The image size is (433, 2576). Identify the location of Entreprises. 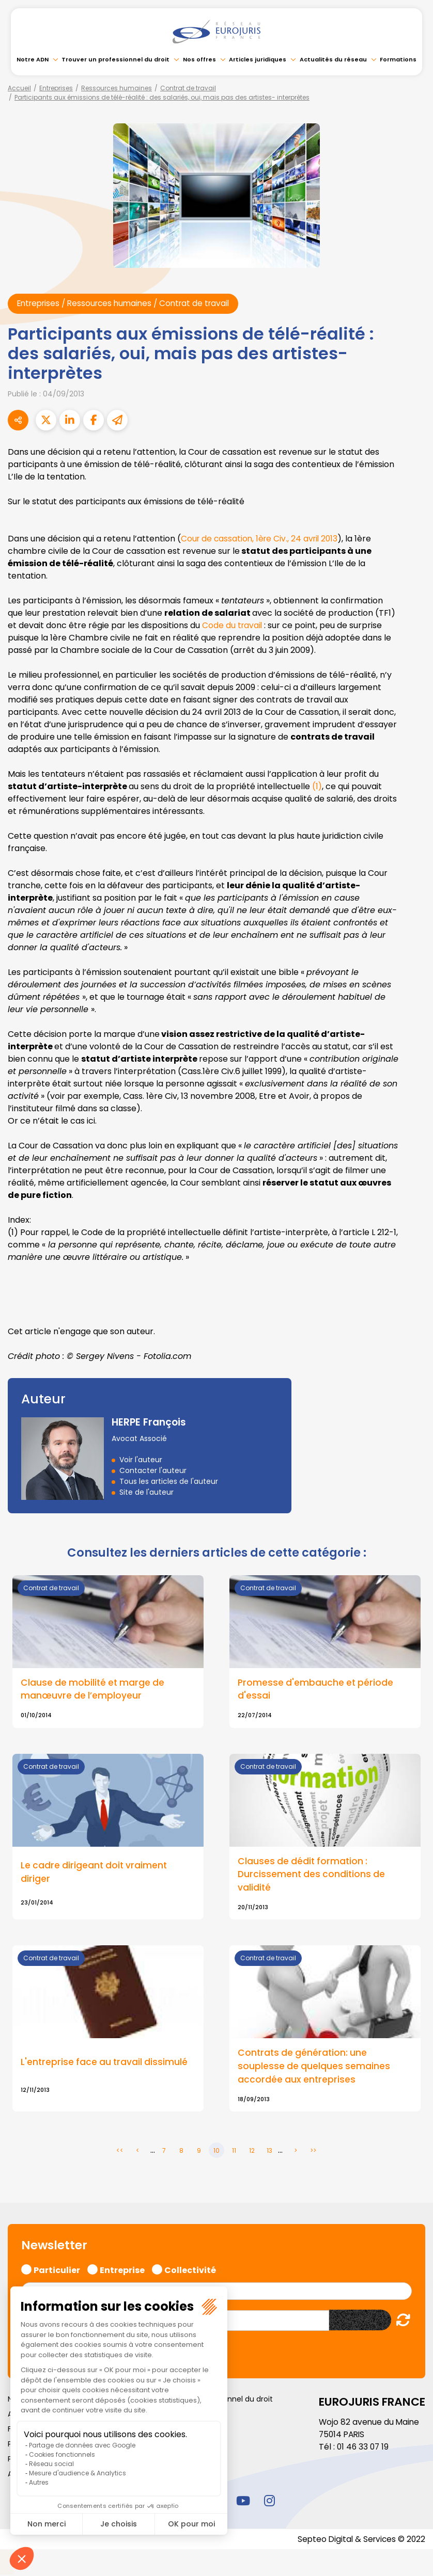
(56, 88).